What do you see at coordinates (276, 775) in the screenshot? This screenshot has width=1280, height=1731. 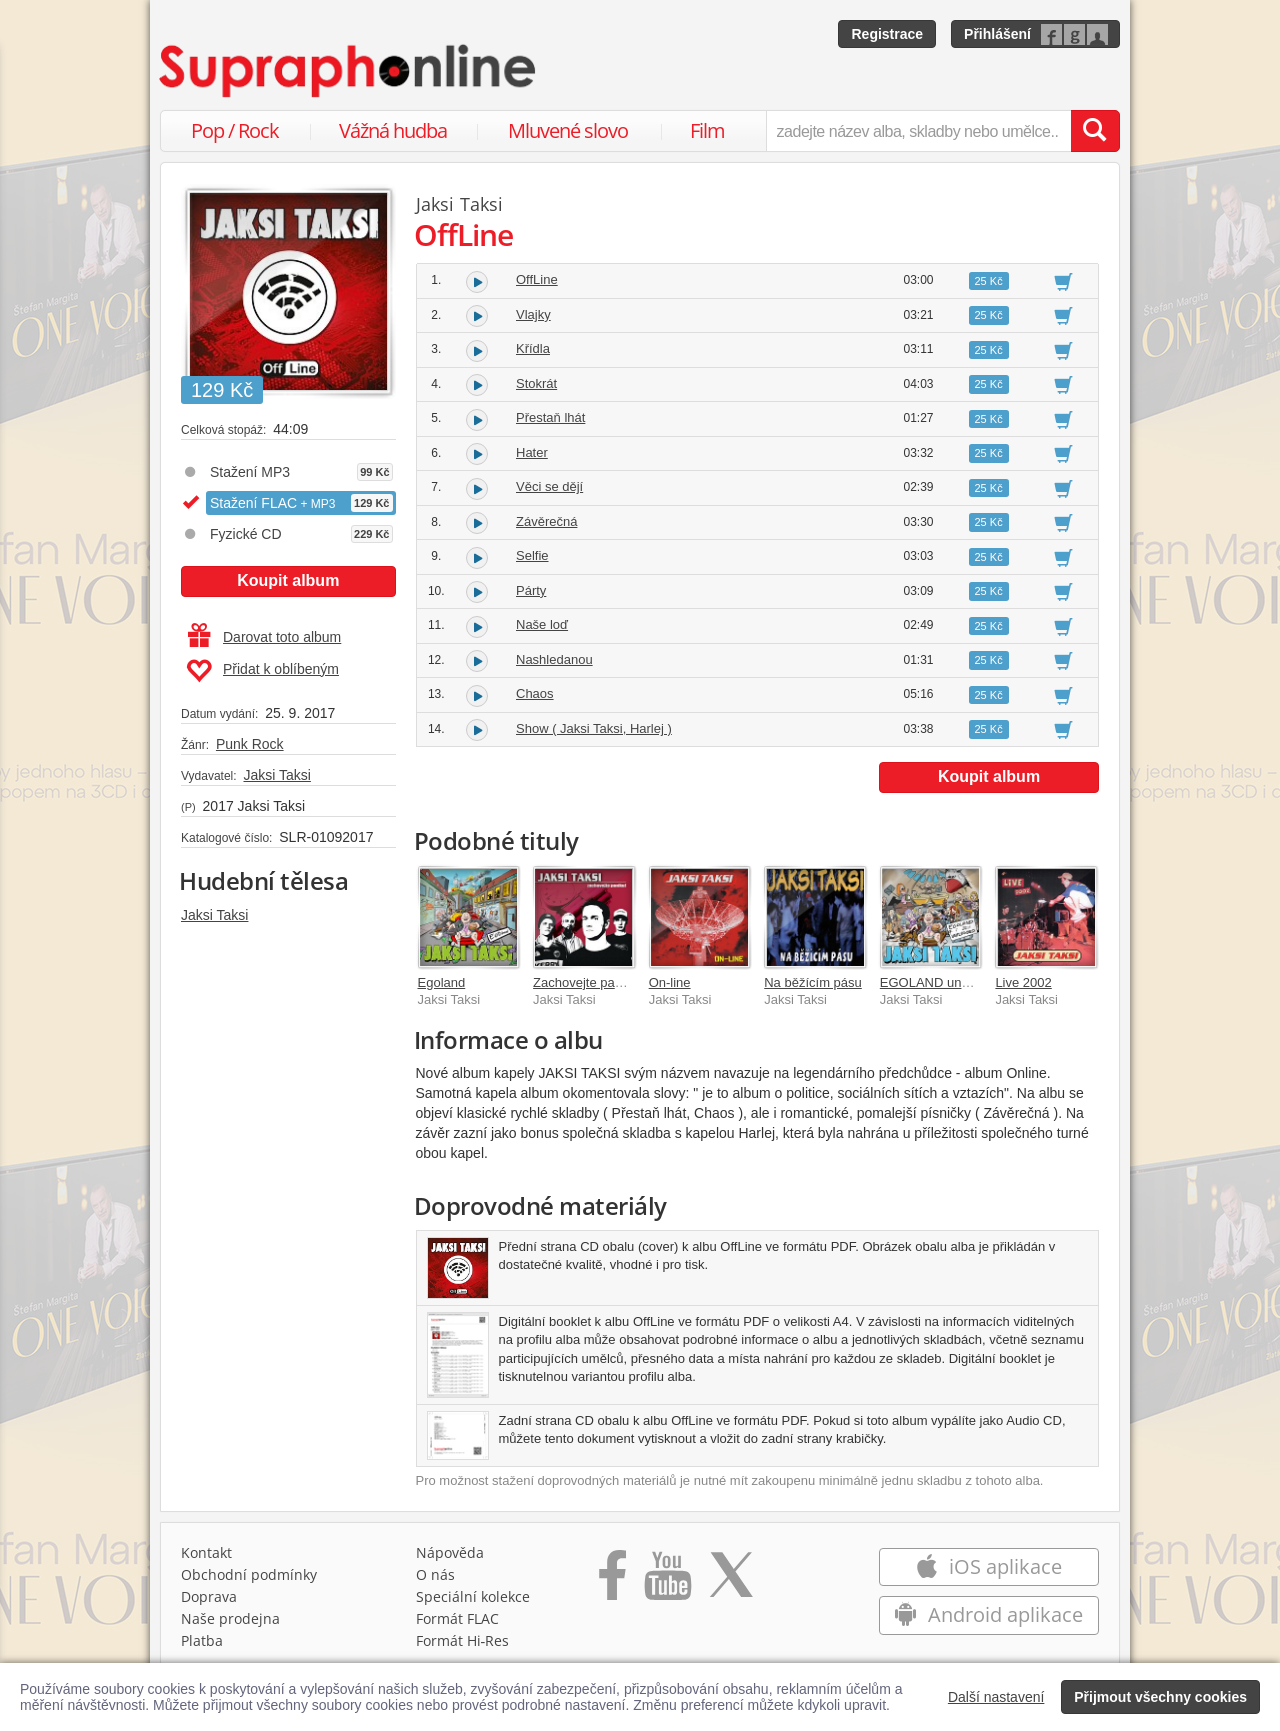 I see `Jaksi Taksi` at bounding box center [276, 775].